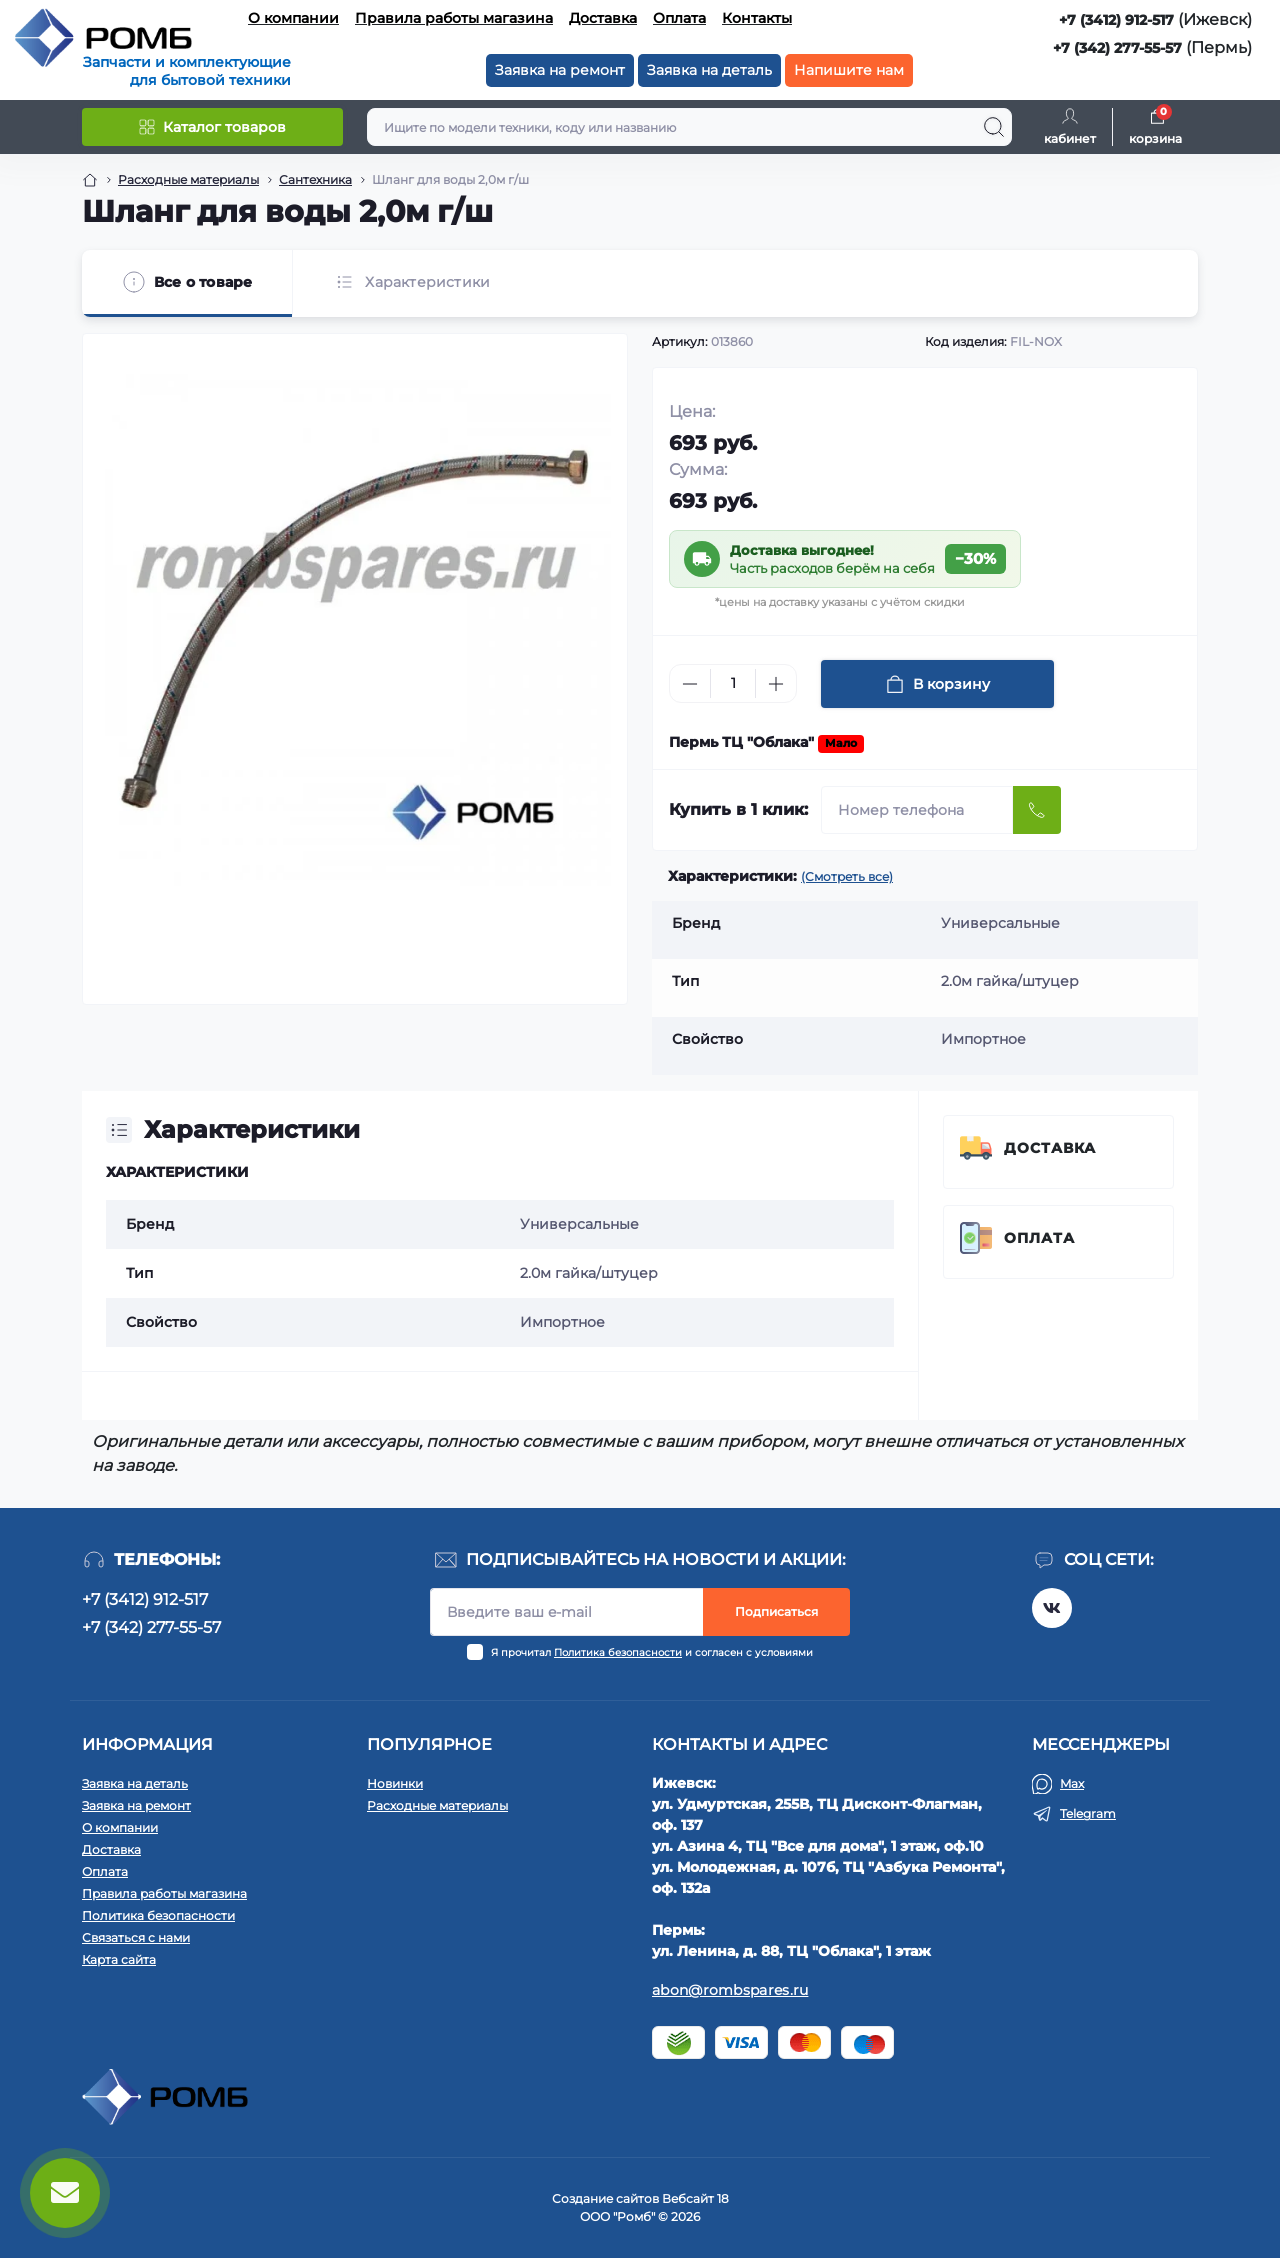 This screenshot has height=2258, width=1280. What do you see at coordinates (847, 876) in the screenshot?
I see `(Смотреть все)` at bounding box center [847, 876].